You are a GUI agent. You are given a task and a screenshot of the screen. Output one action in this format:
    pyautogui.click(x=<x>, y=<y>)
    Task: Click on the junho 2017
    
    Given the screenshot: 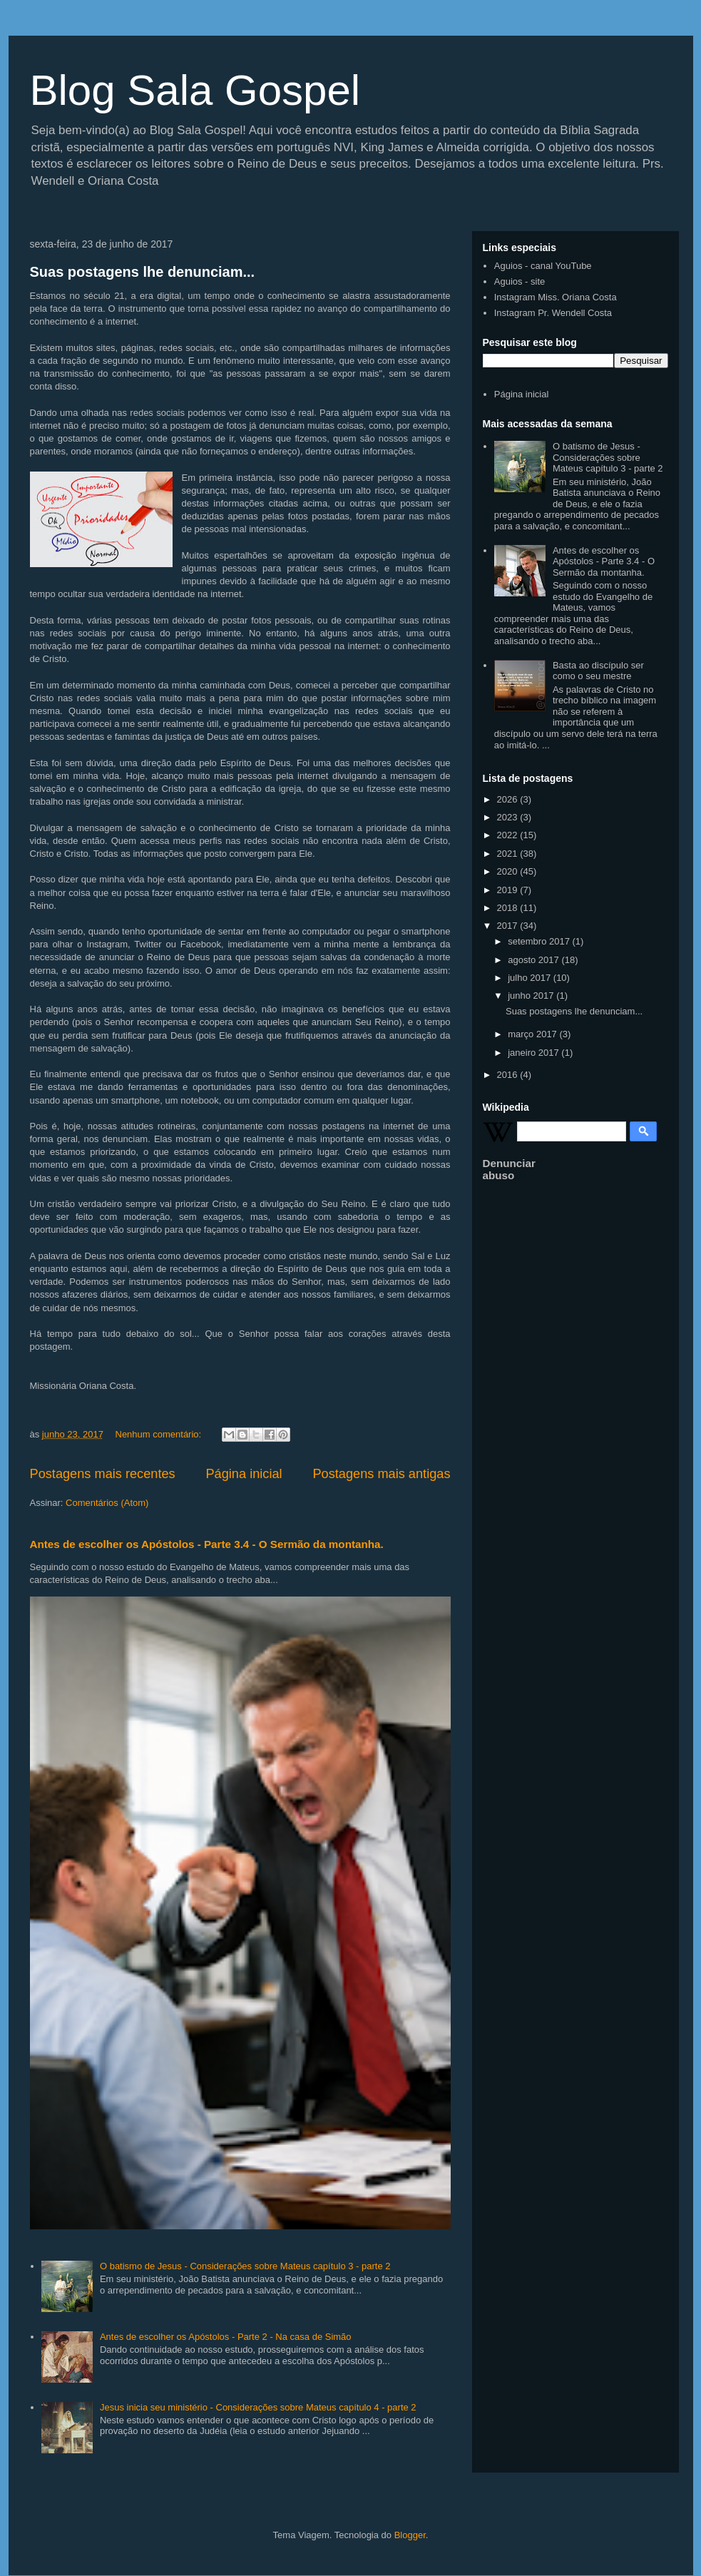 What is the action you would take?
    pyautogui.click(x=532, y=995)
    